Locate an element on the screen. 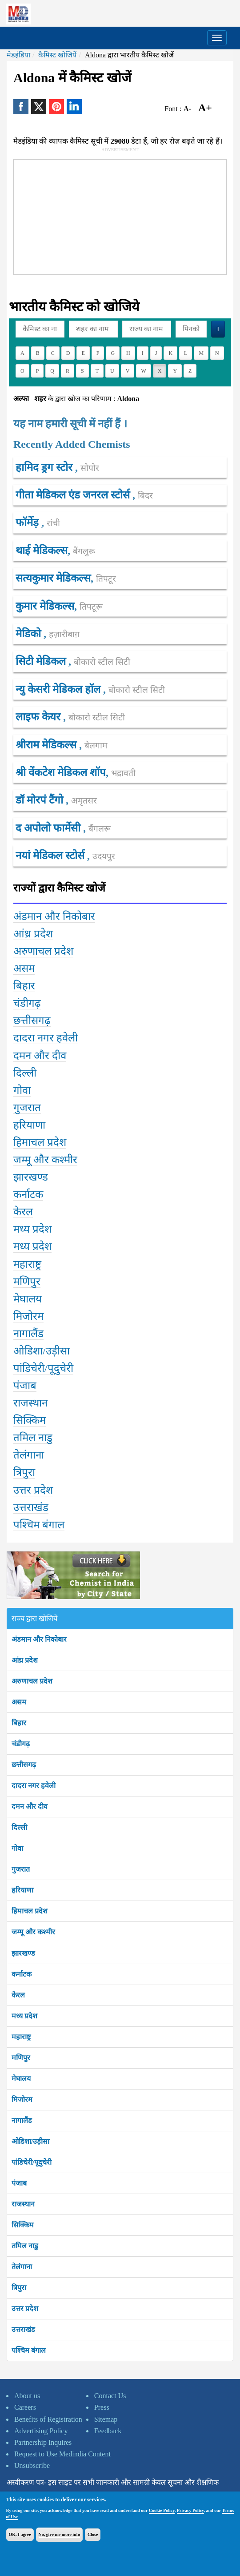 The image size is (240, 2576). Close is located at coordinates (93, 2534).